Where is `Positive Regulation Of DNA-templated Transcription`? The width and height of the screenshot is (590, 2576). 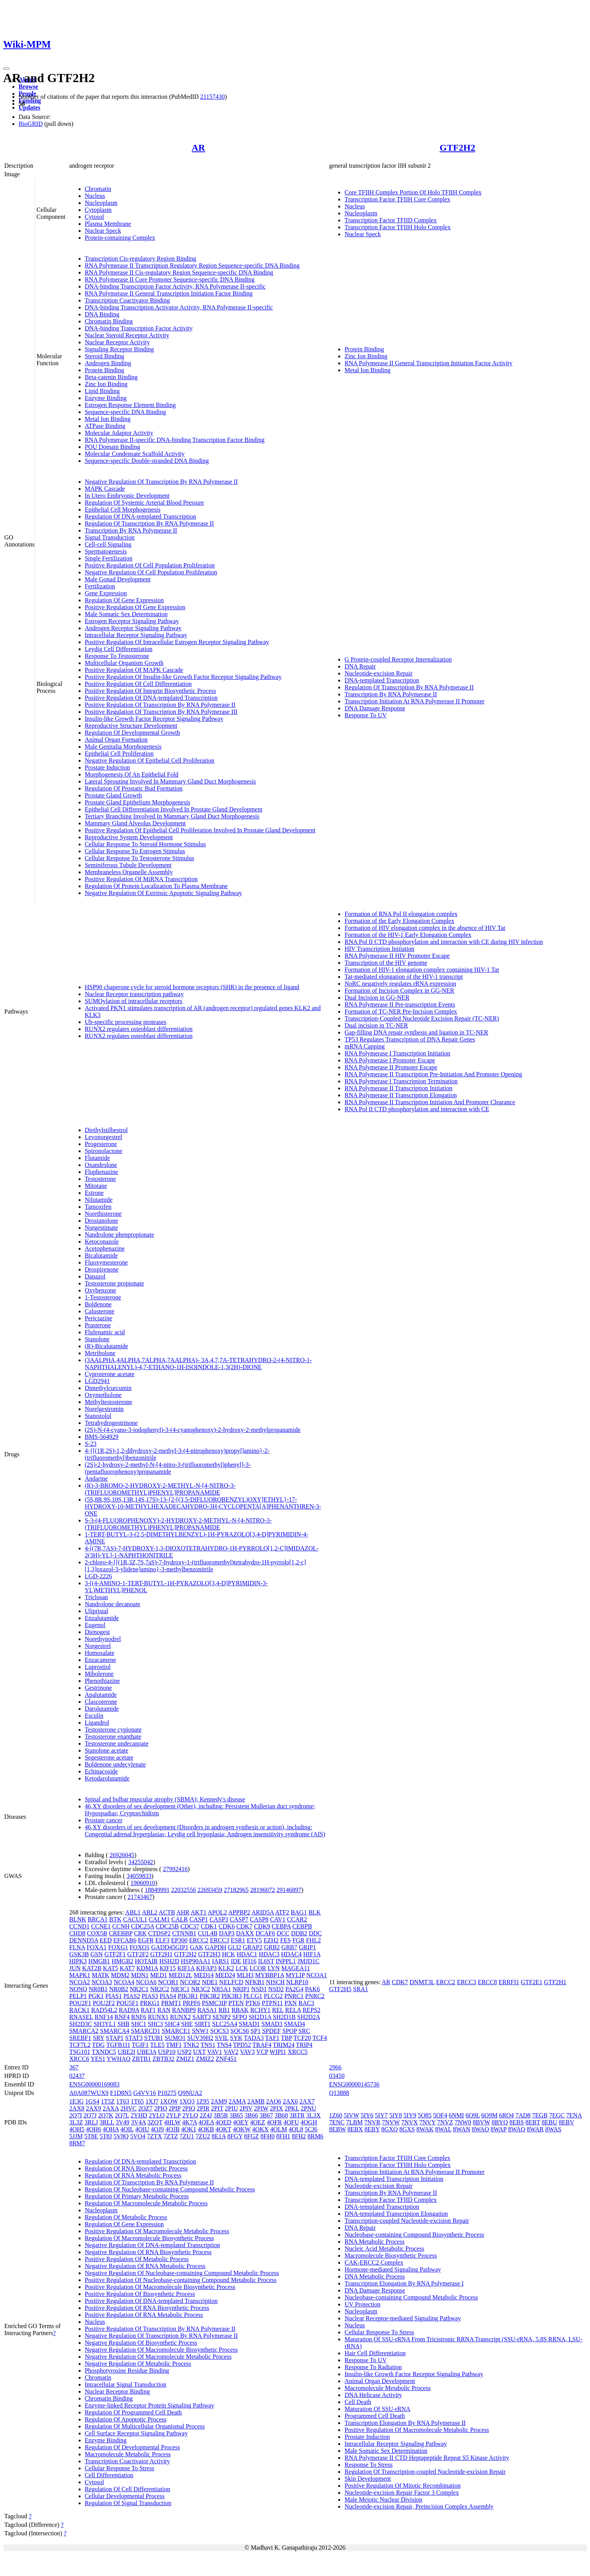 Positive Regulation Of DNA-templated Transcription is located at coordinates (151, 697).